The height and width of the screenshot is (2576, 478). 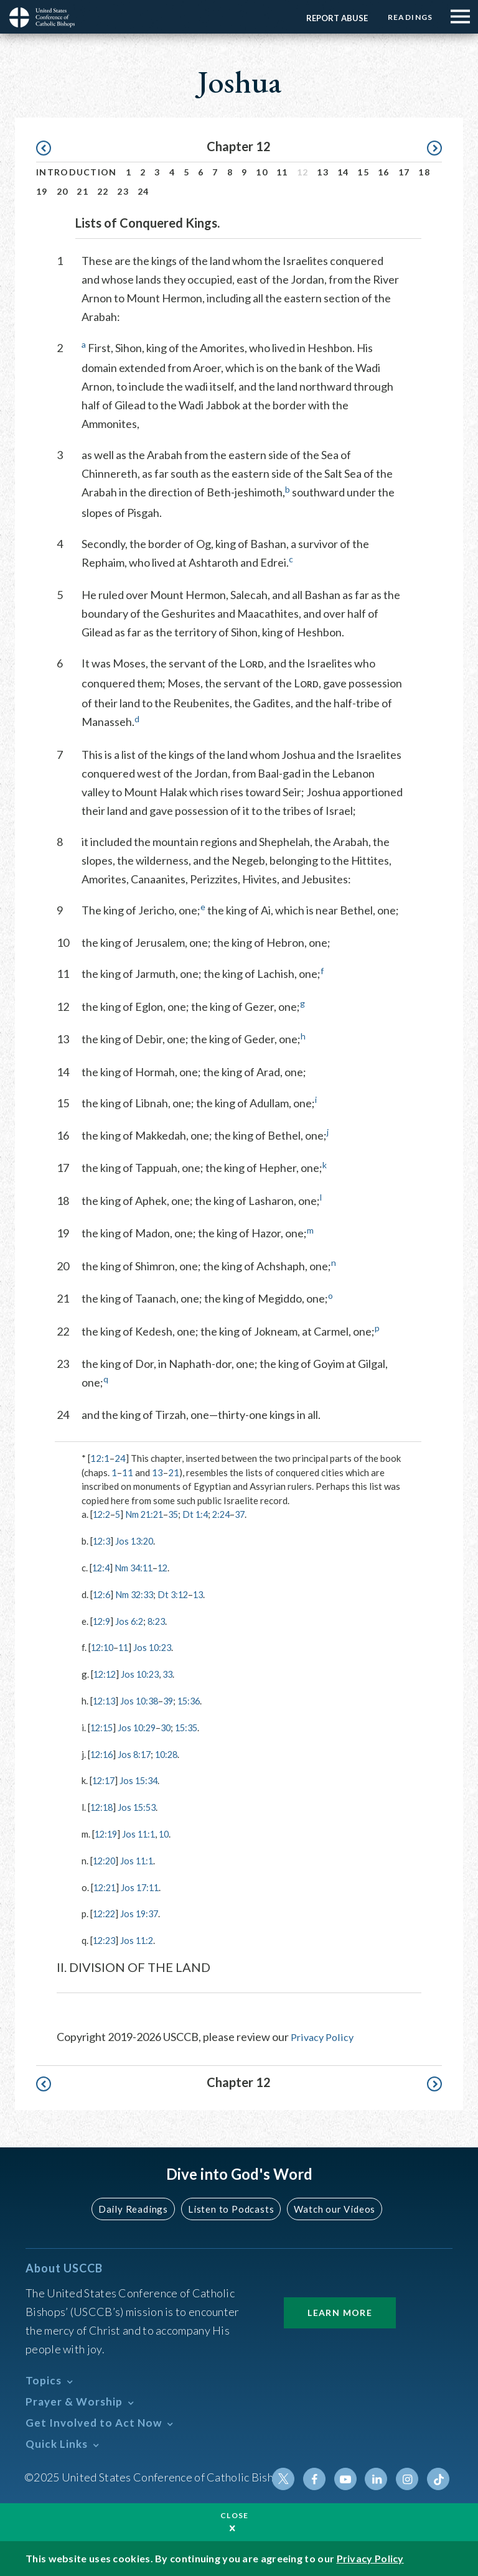 I want to click on Instagram, so click(x=409, y=2475).